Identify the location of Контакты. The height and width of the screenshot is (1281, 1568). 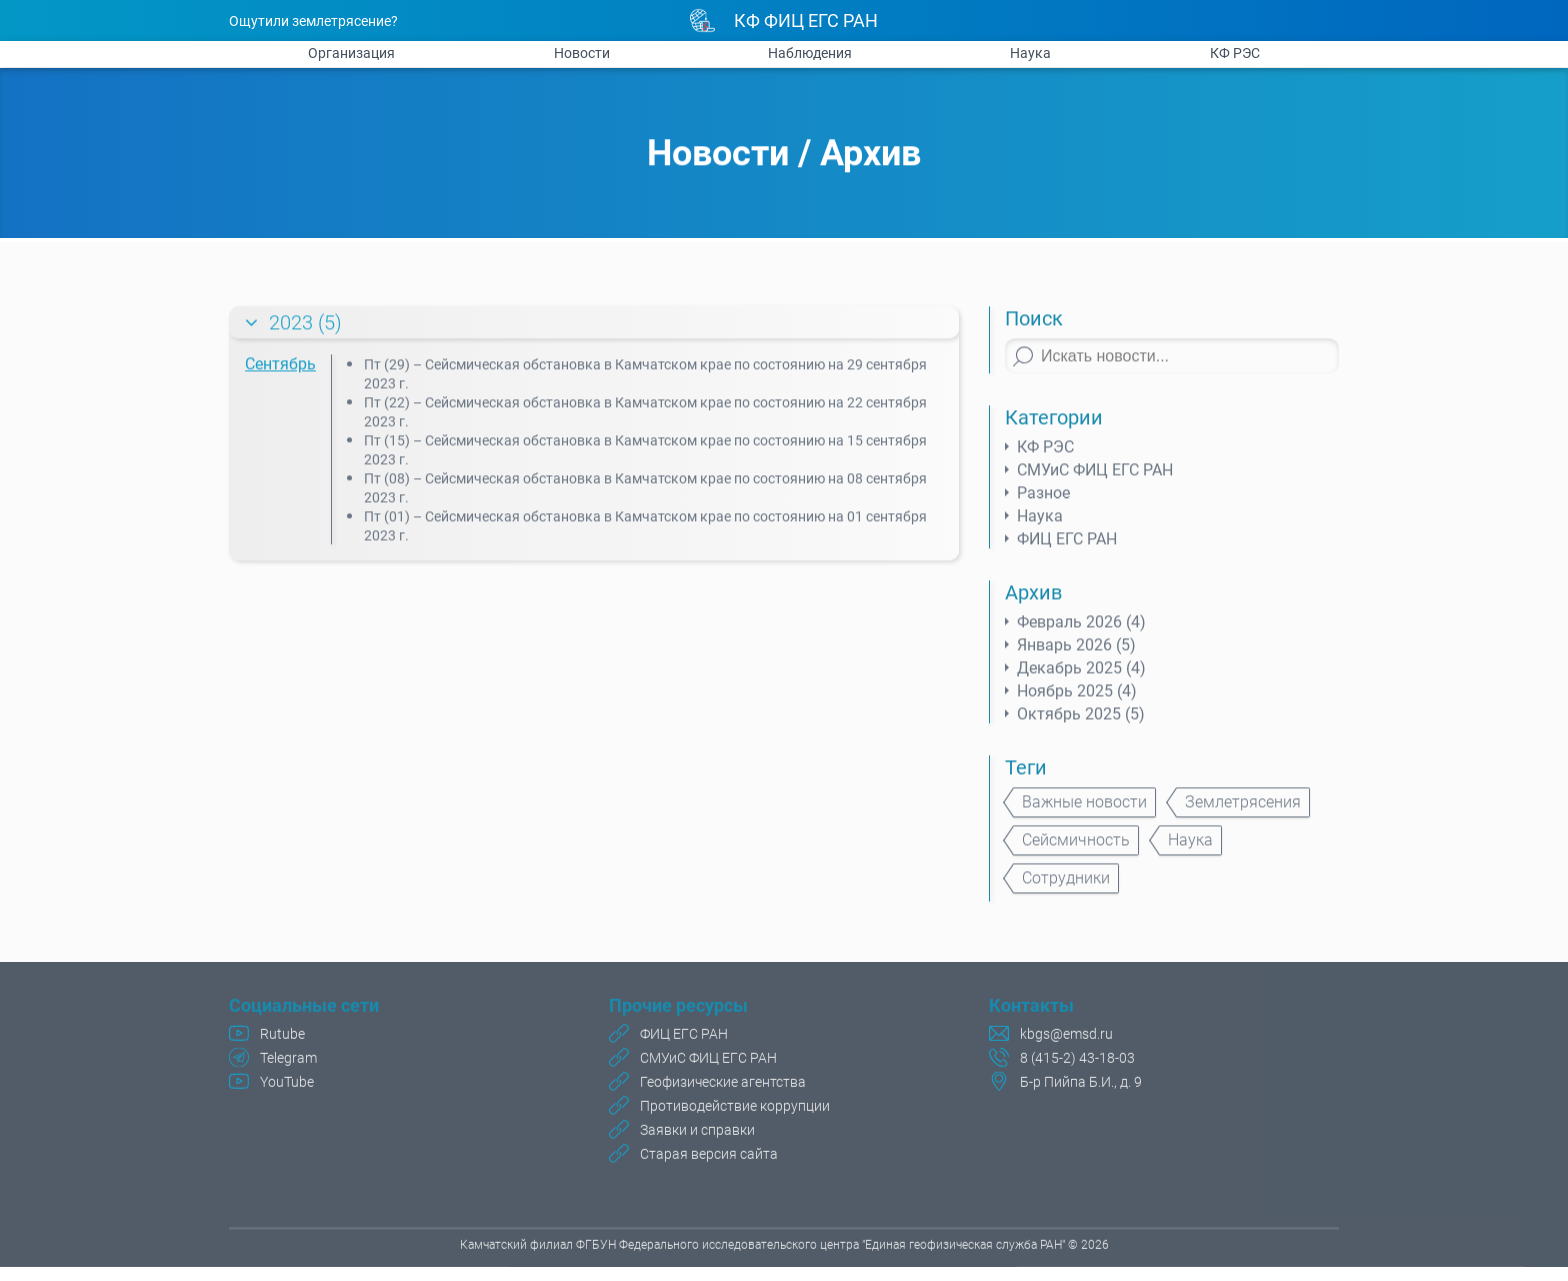
(1031, 1008).